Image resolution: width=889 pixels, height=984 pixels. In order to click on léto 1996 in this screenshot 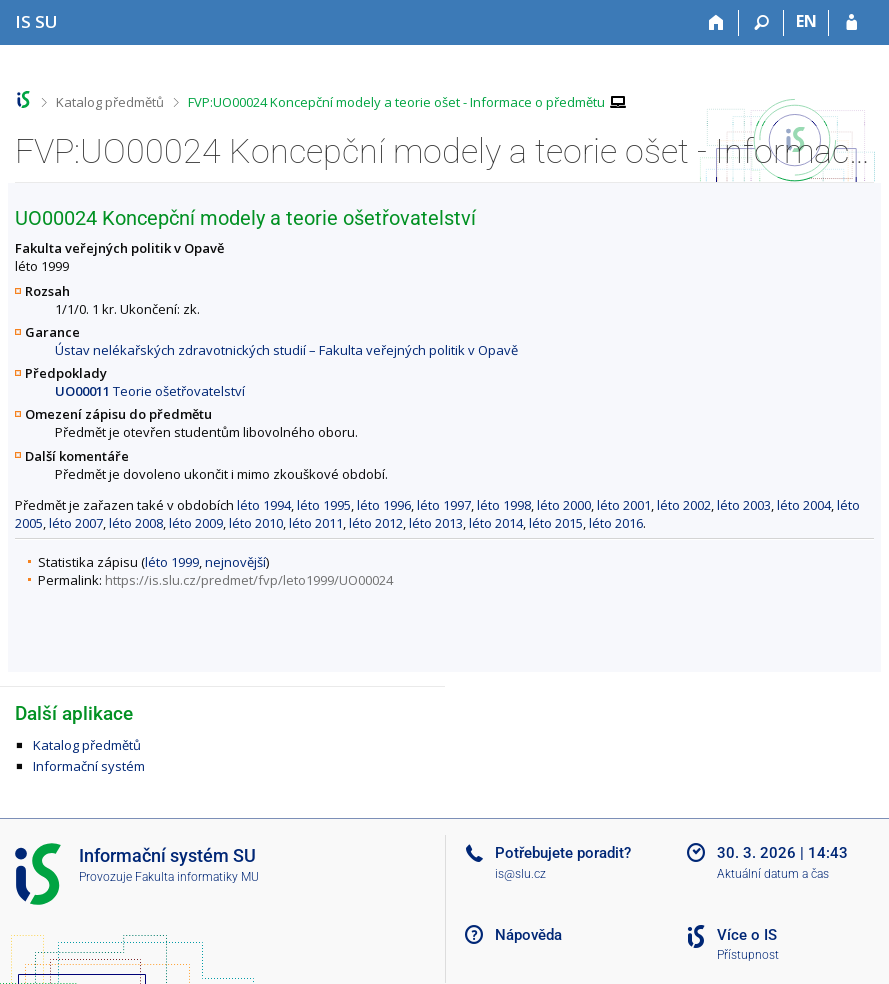, I will do `click(384, 505)`.